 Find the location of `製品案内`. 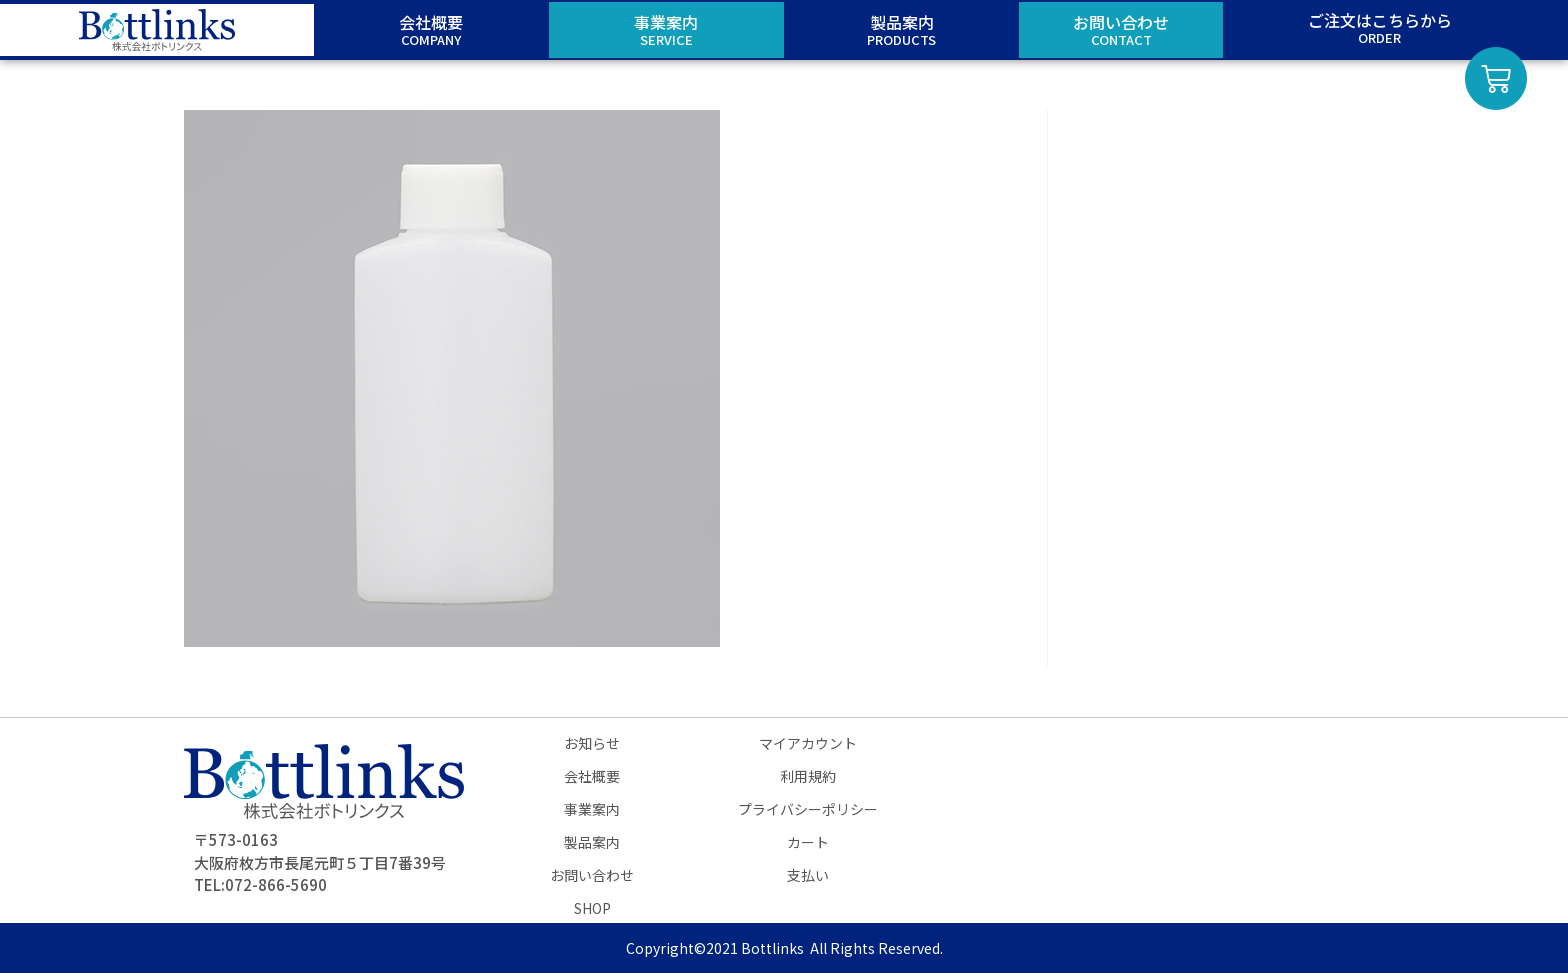

製品案内 is located at coordinates (592, 842).